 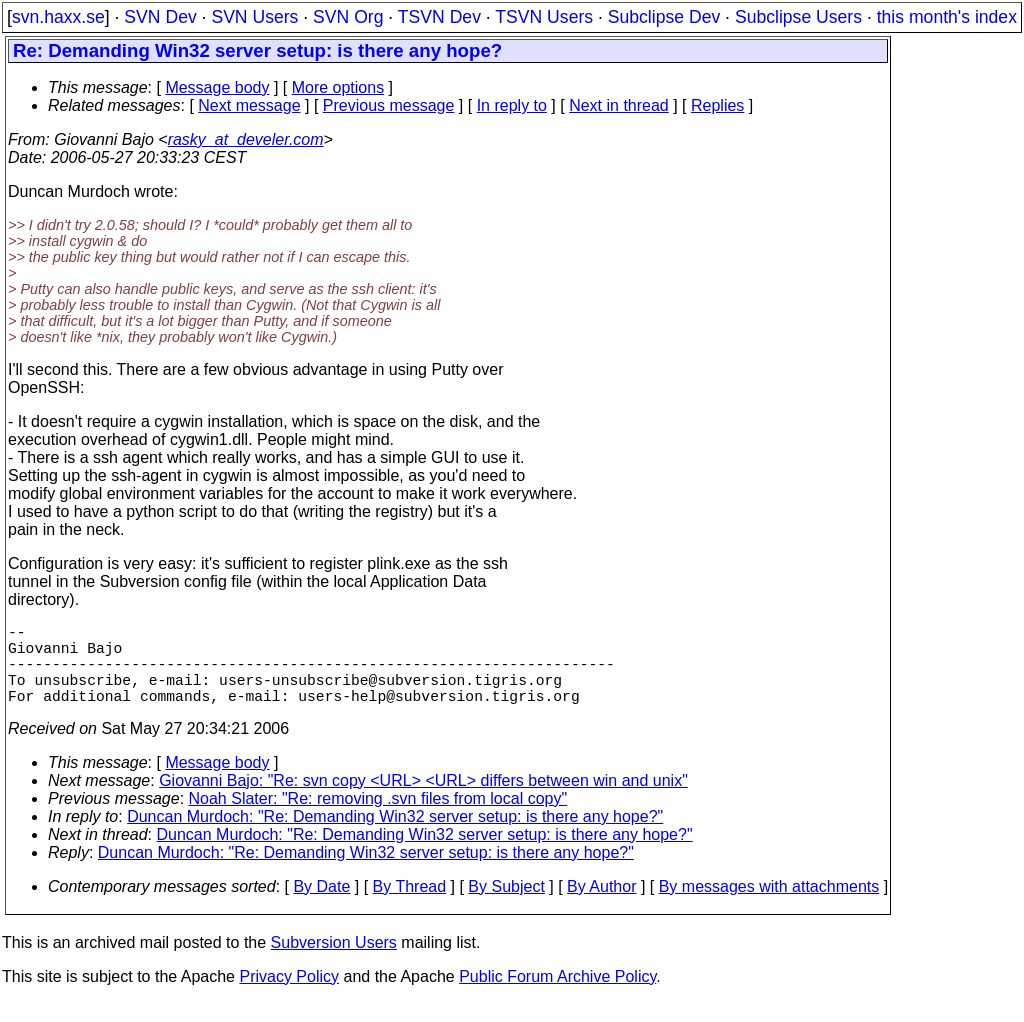 I want to click on TSVN Users, so click(x=544, y=17).